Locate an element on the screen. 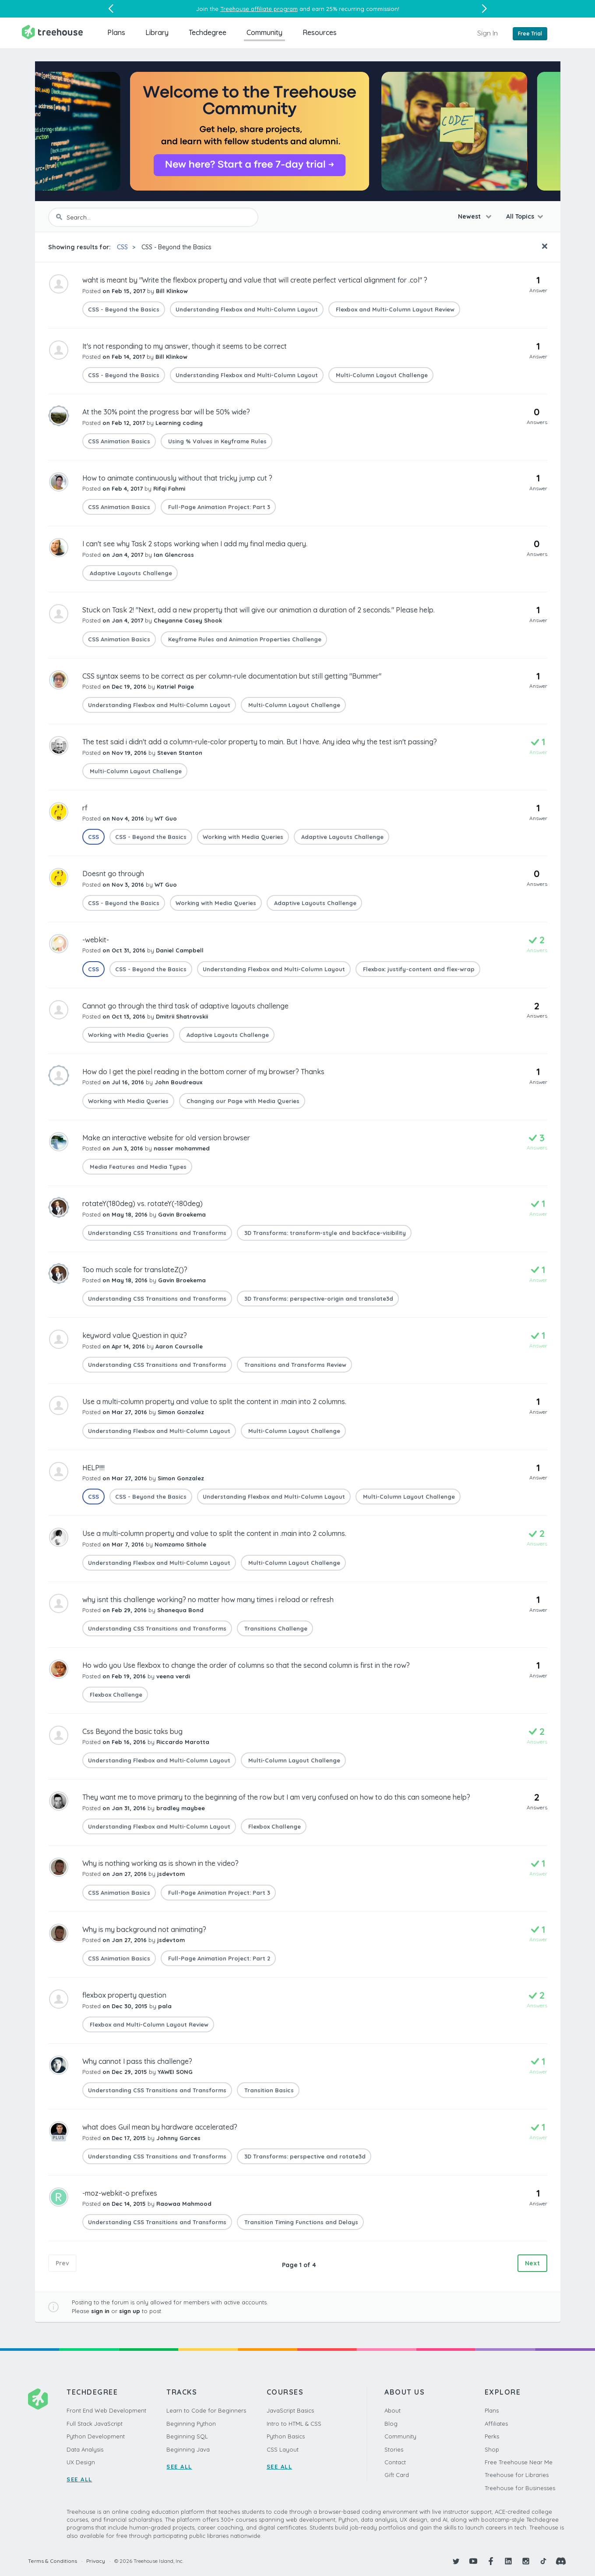 This screenshot has width=595, height=2576. They want me to move primary to the beginning of the row but I am very confused on how to do this can someone help? is located at coordinates (276, 1797).